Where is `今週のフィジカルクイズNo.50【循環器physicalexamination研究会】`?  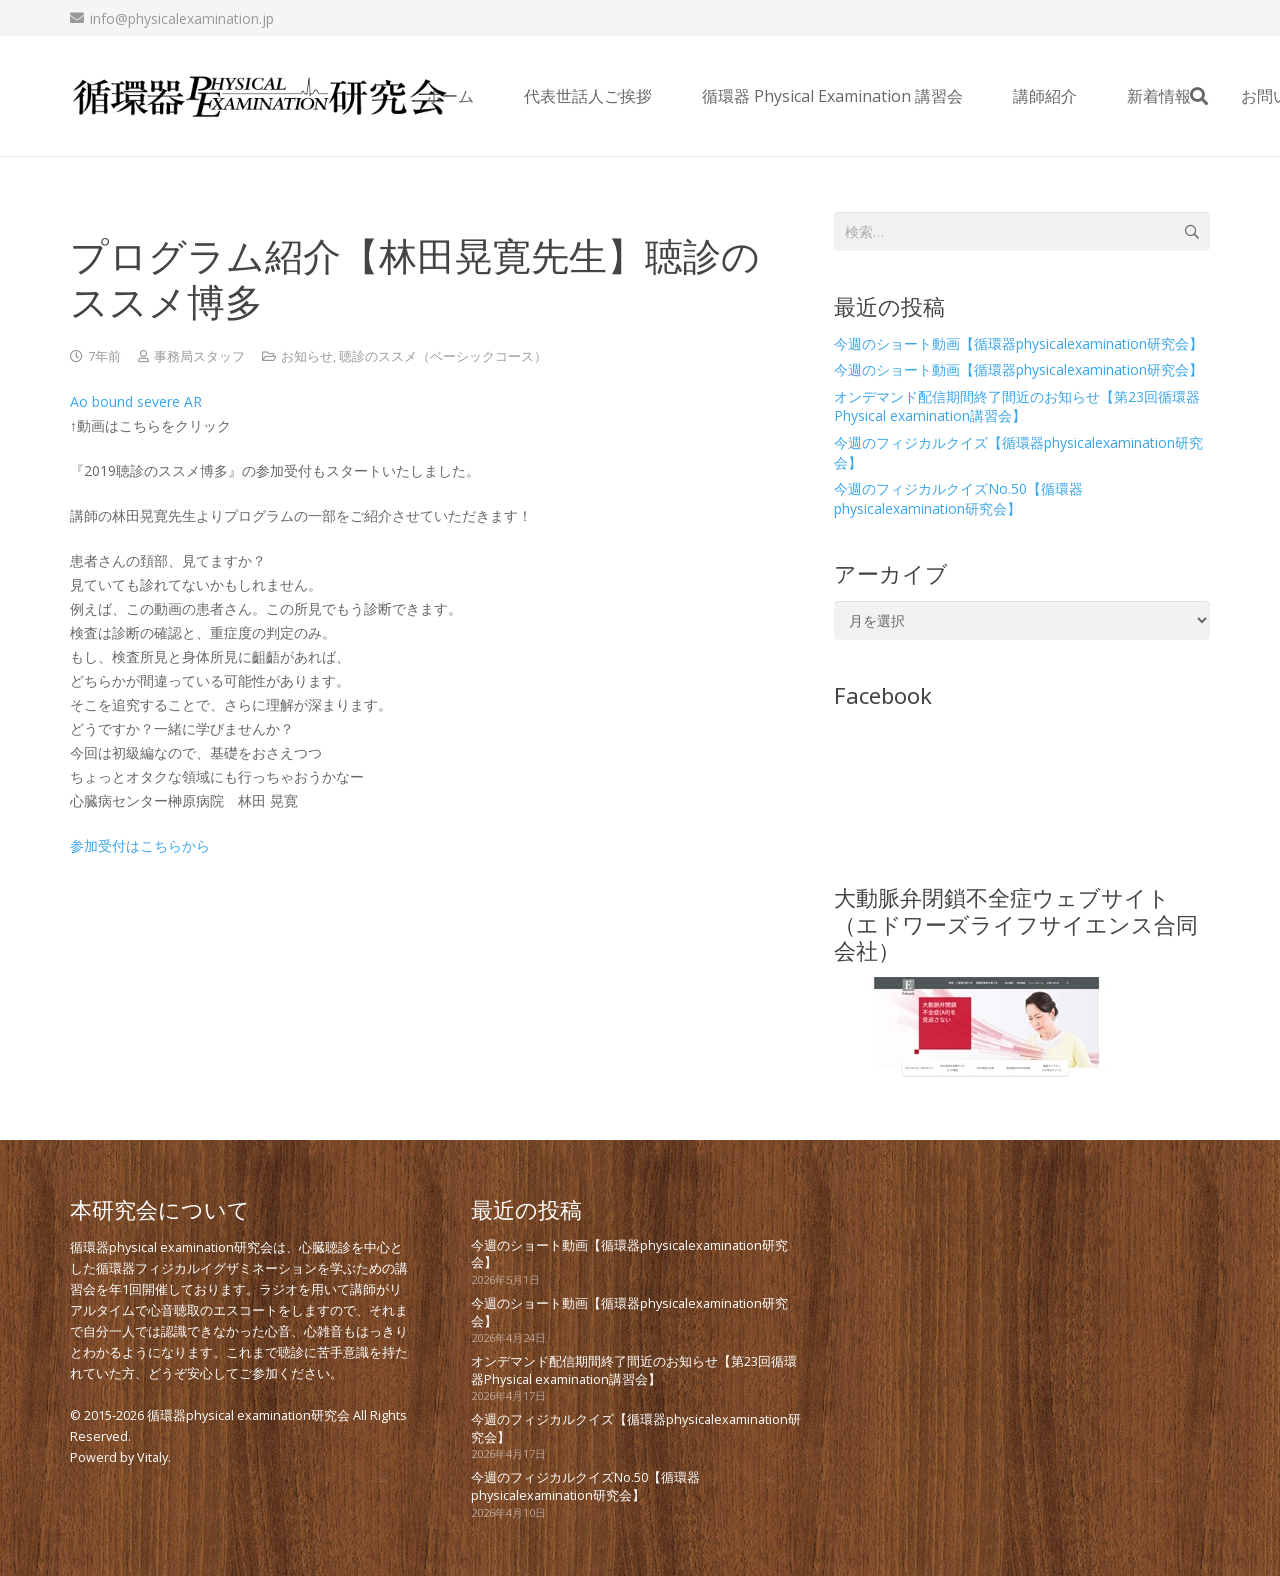 今週のフィジカルクイズNo.50【循環器physicalexamination研究会】 is located at coordinates (958, 498).